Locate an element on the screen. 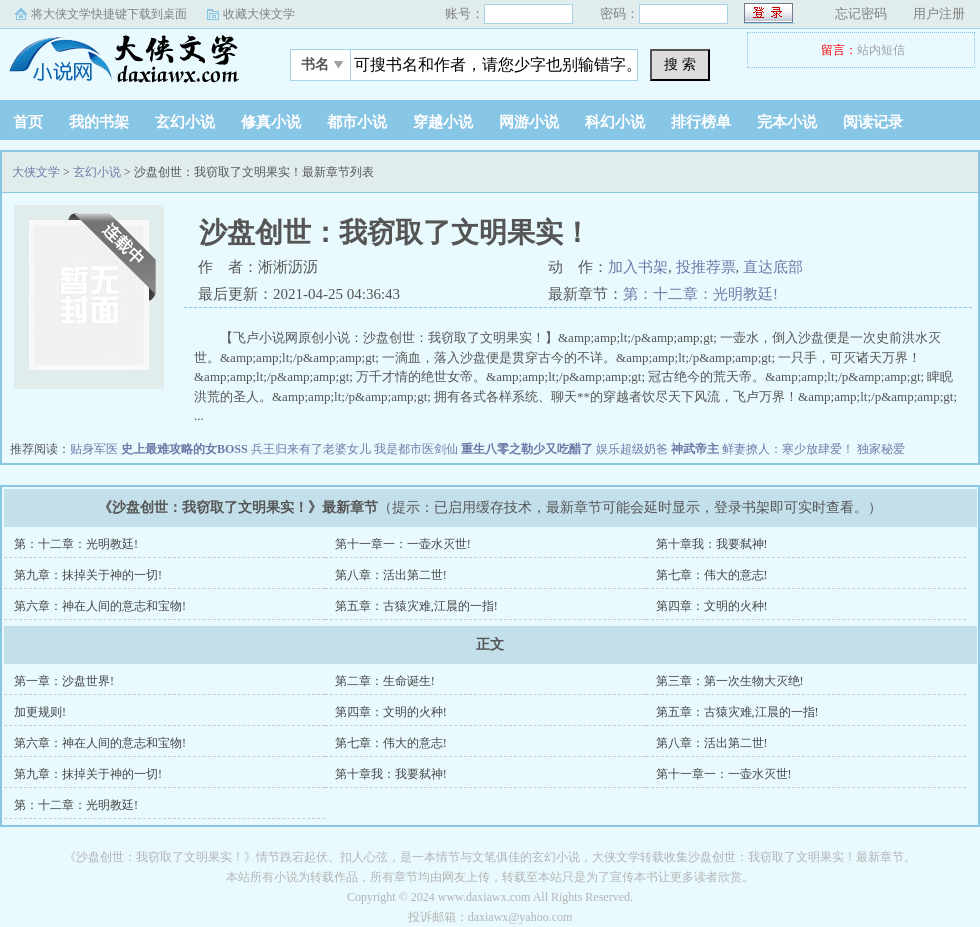 This screenshot has width=980, height=927. 修真小说 is located at coordinates (271, 122).